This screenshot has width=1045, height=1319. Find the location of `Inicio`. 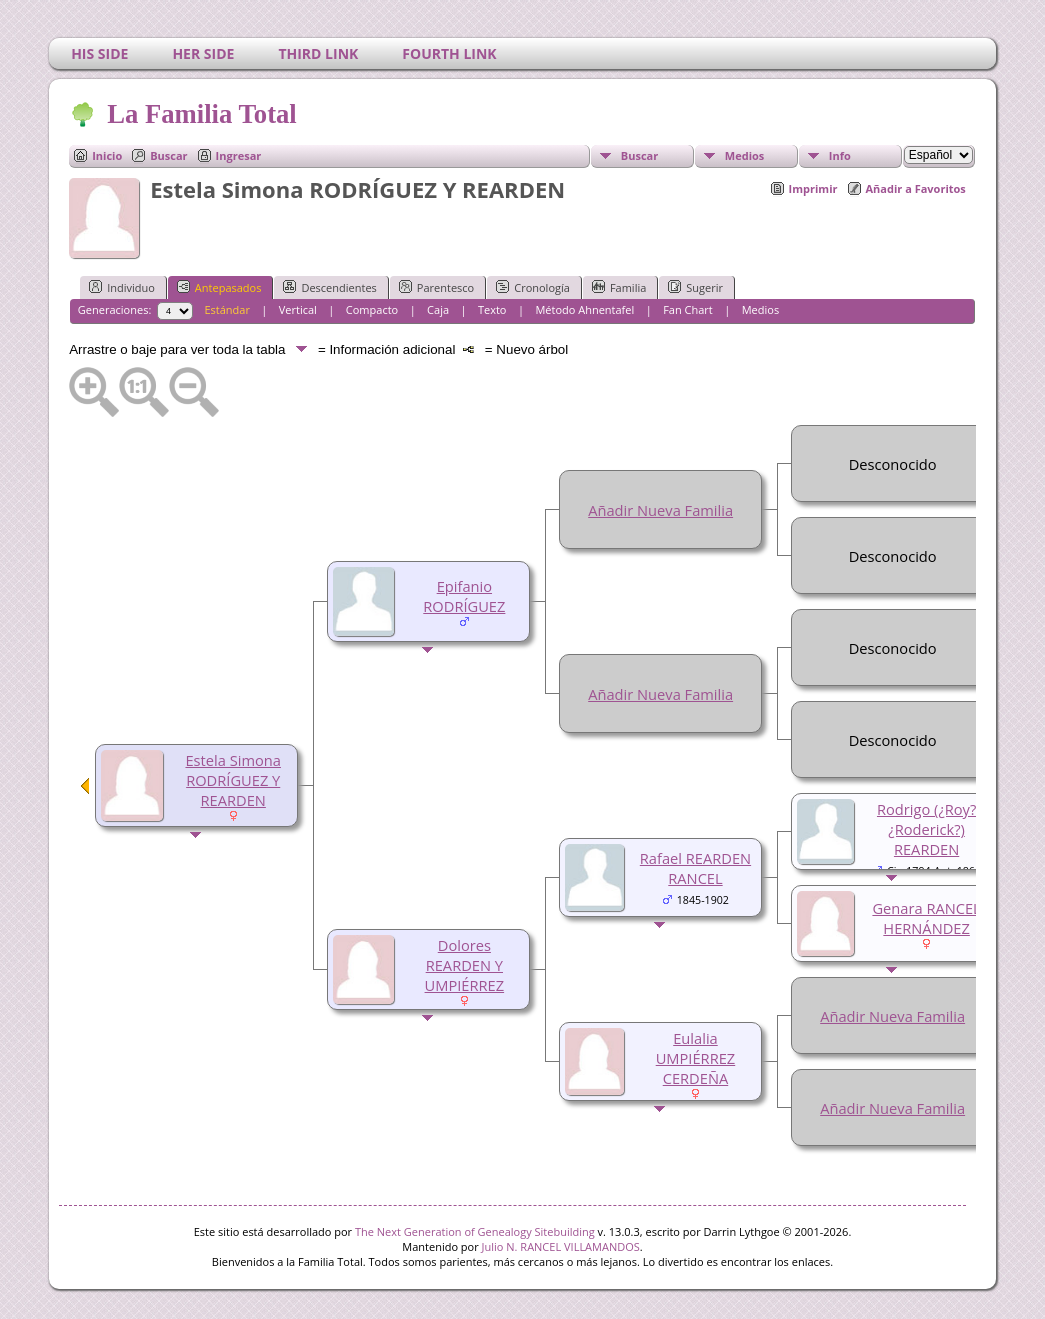

Inicio is located at coordinates (107, 155).